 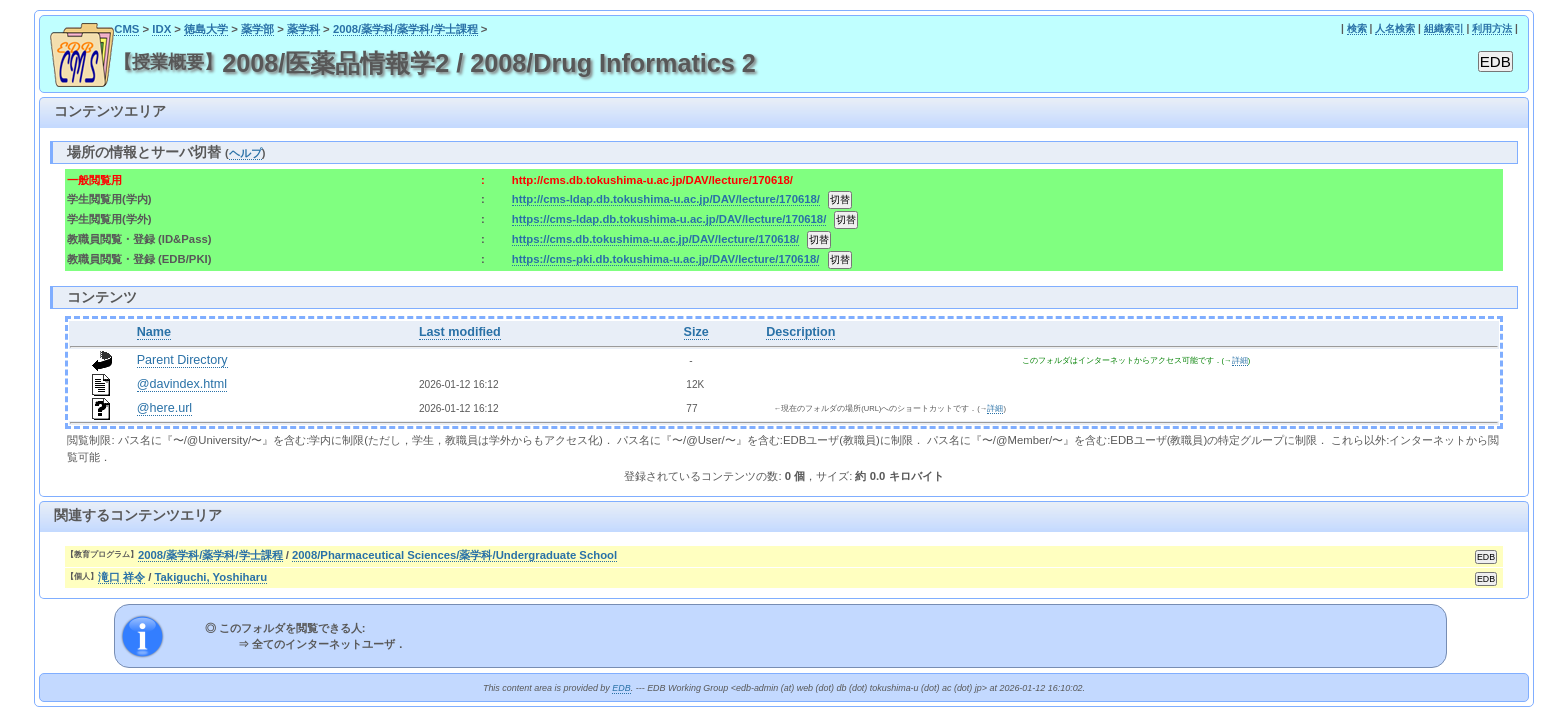 What do you see at coordinates (1444, 28) in the screenshot?
I see `組織索引` at bounding box center [1444, 28].